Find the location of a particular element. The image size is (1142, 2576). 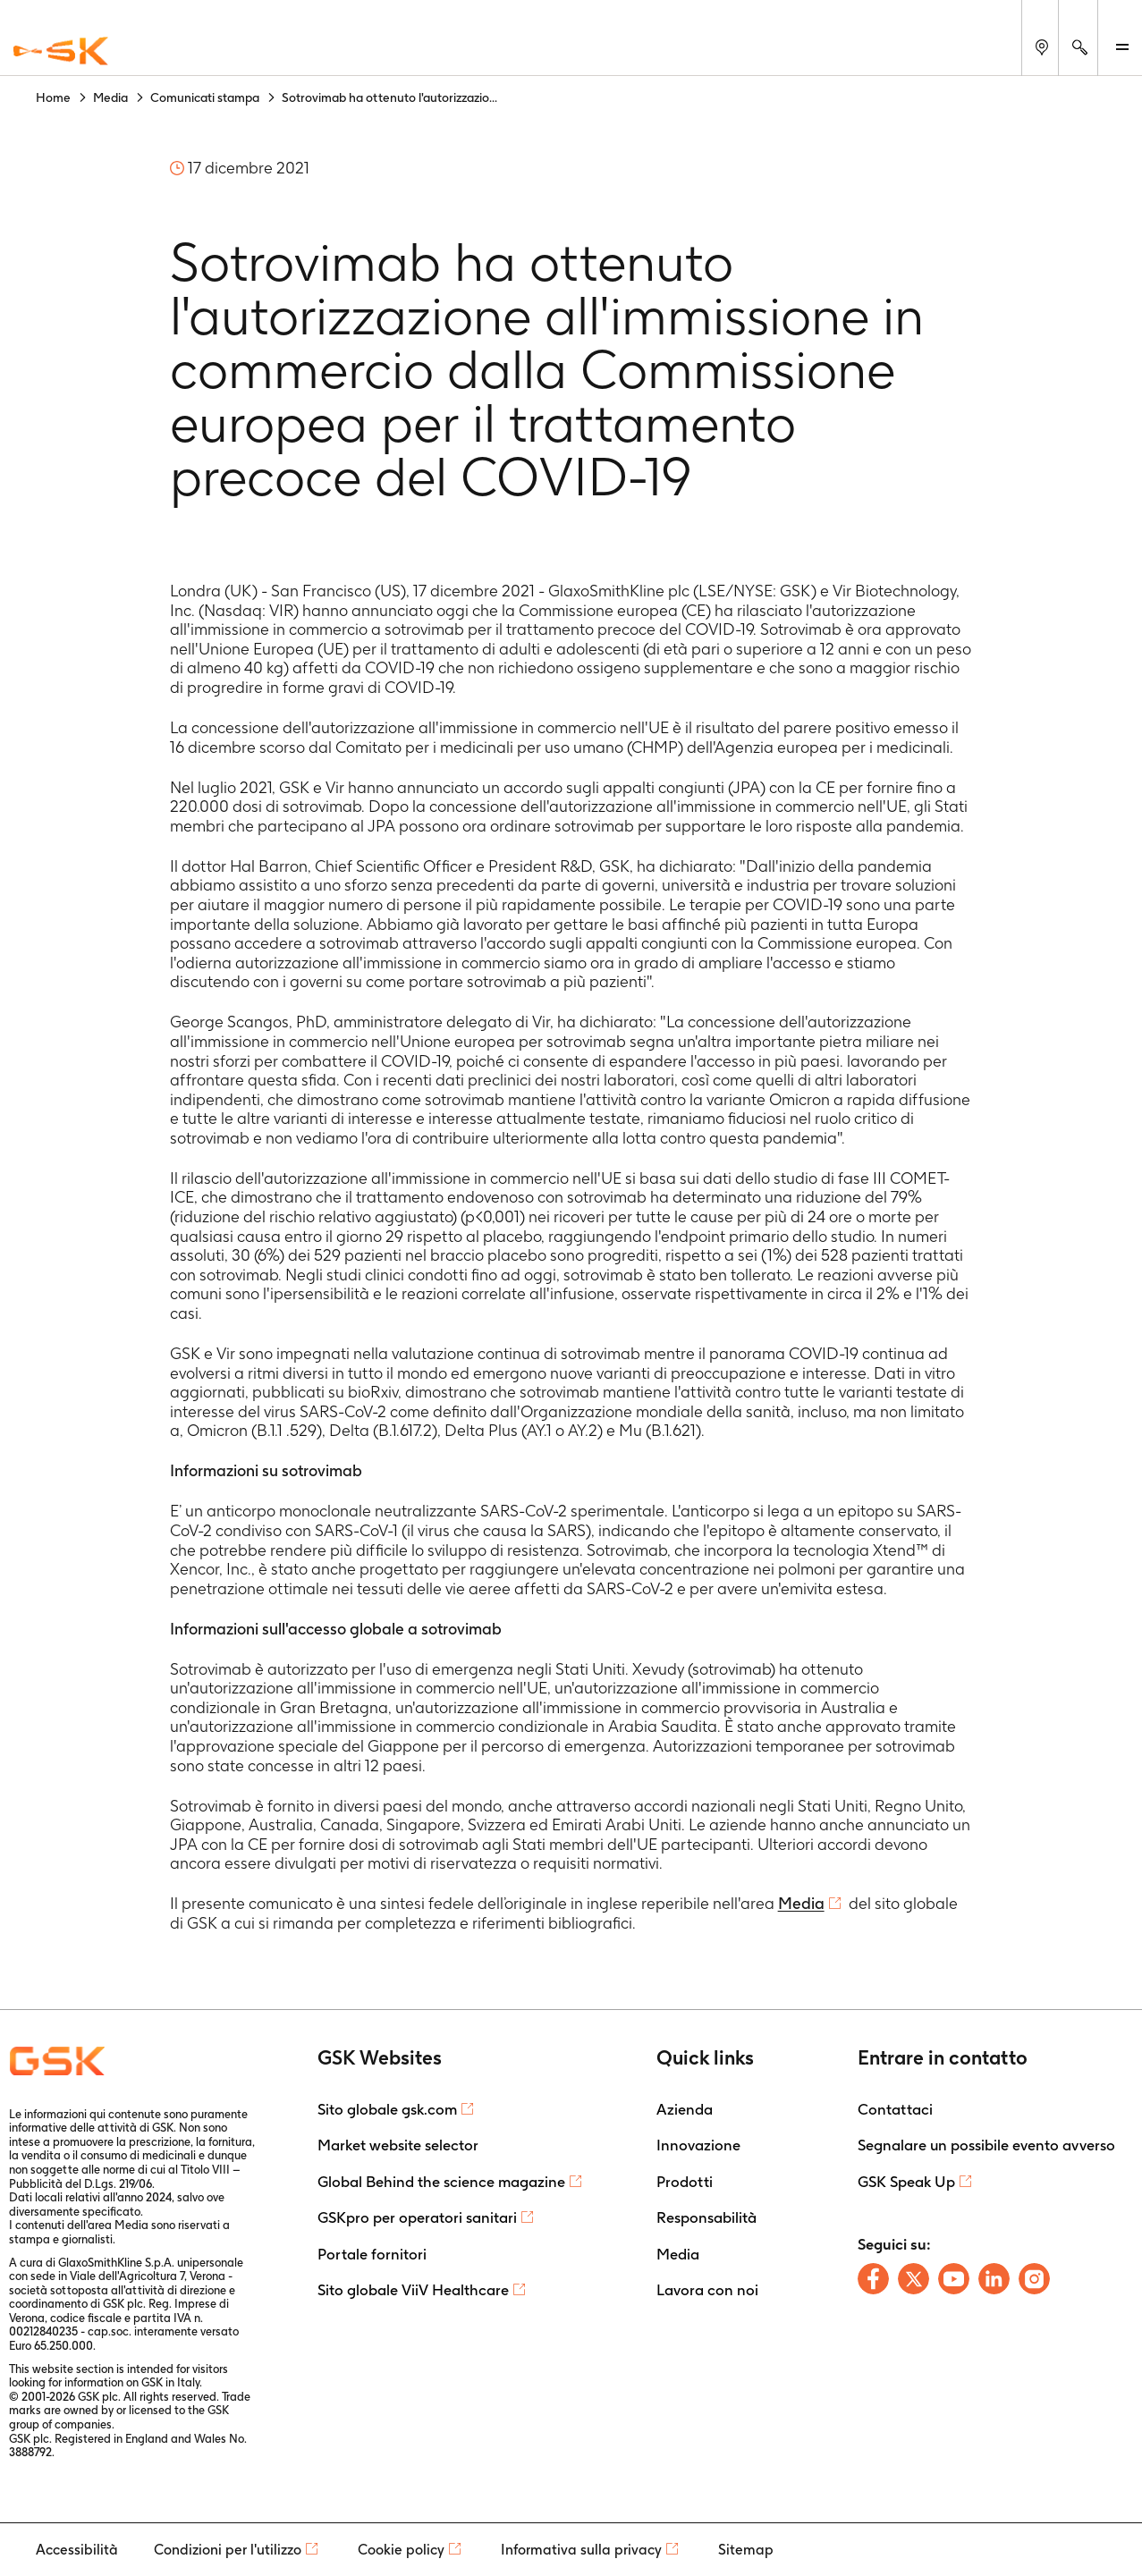

Segnalare un possibile evento avverso is located at coordinates (986, 2145).